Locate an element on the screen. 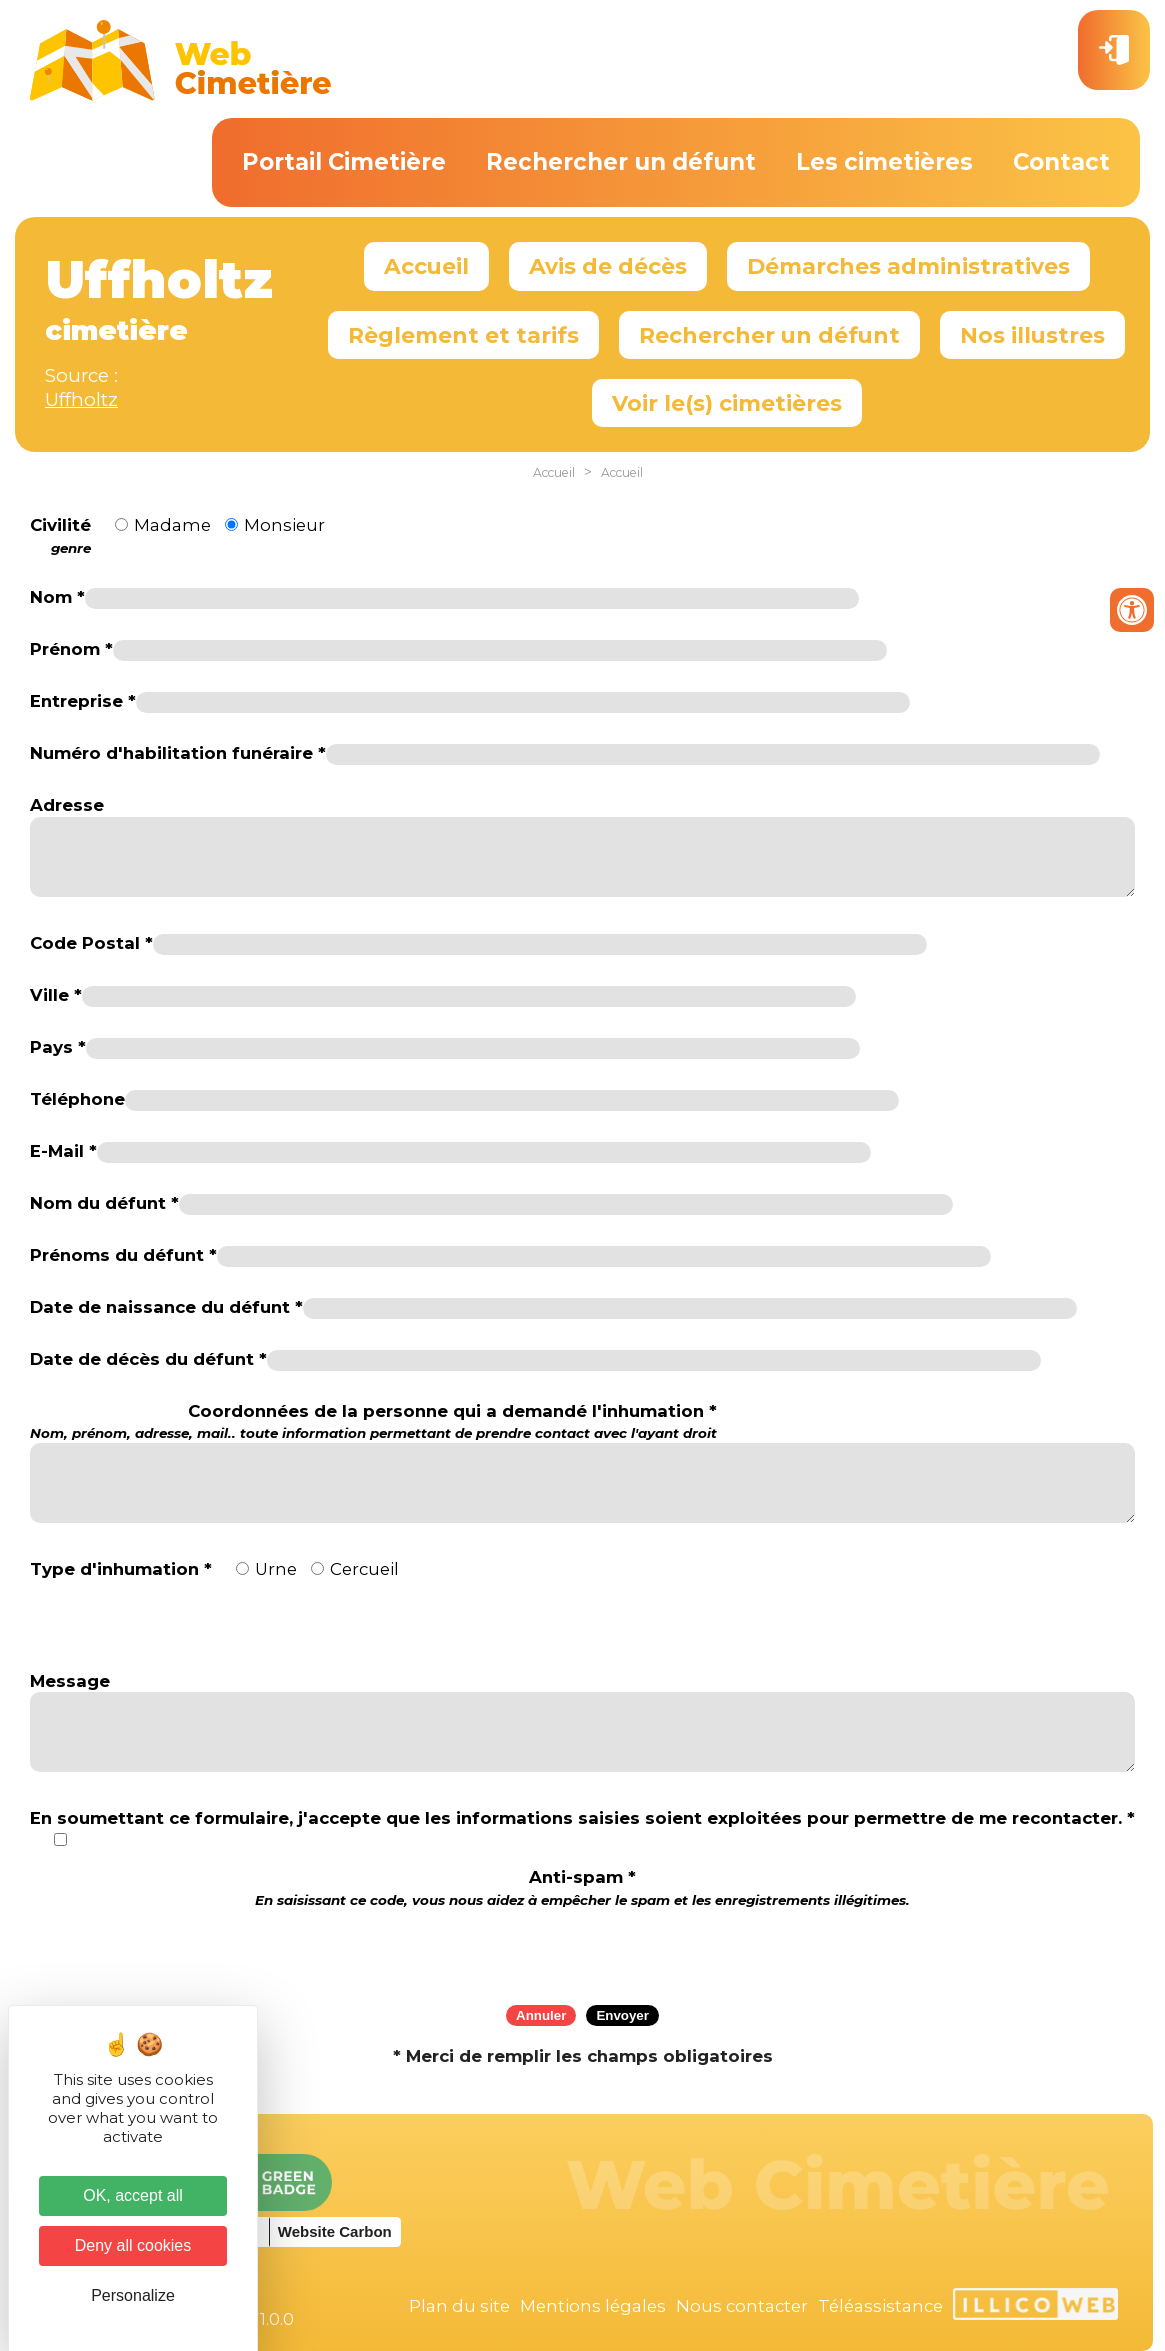  Nos illustres is located at coordinates (1032, 335).